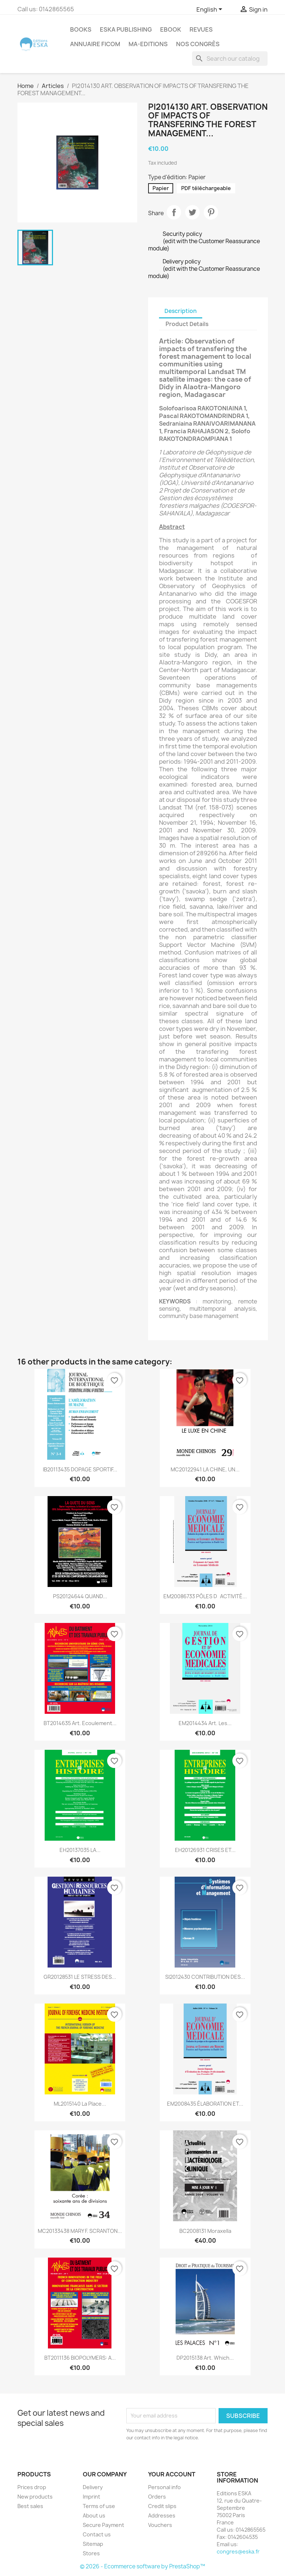  What do you see at coordinates (95, 44) in the screenshot?
I see `Annuaire FICOM` at bounding box center [95, 44].